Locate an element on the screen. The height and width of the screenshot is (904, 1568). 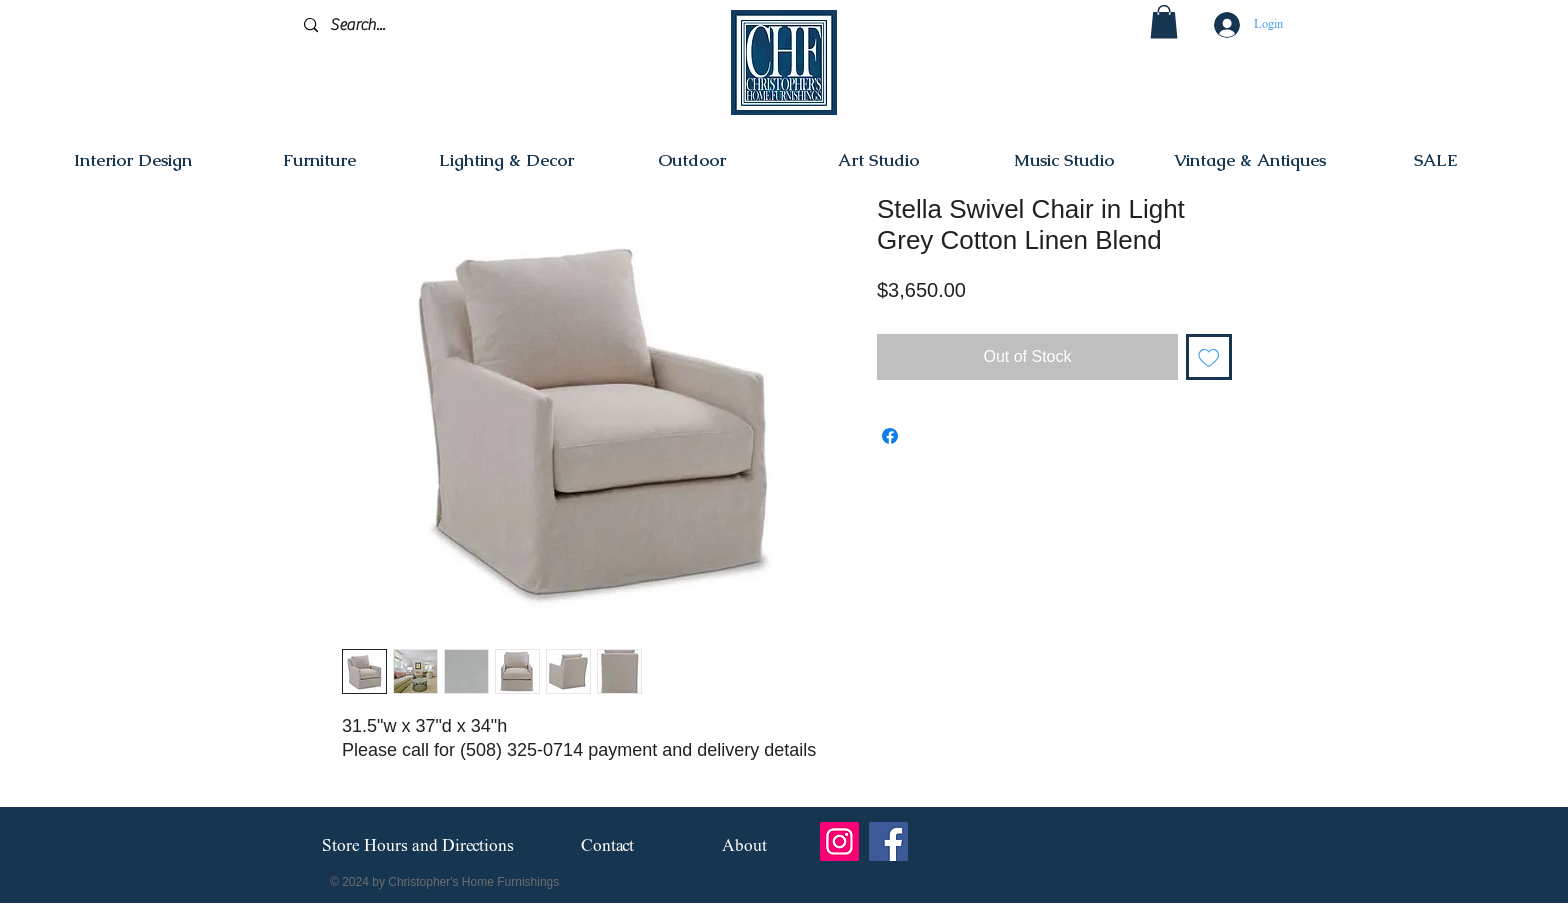
[Share on Facebook] is located at coordinates (890, 436).